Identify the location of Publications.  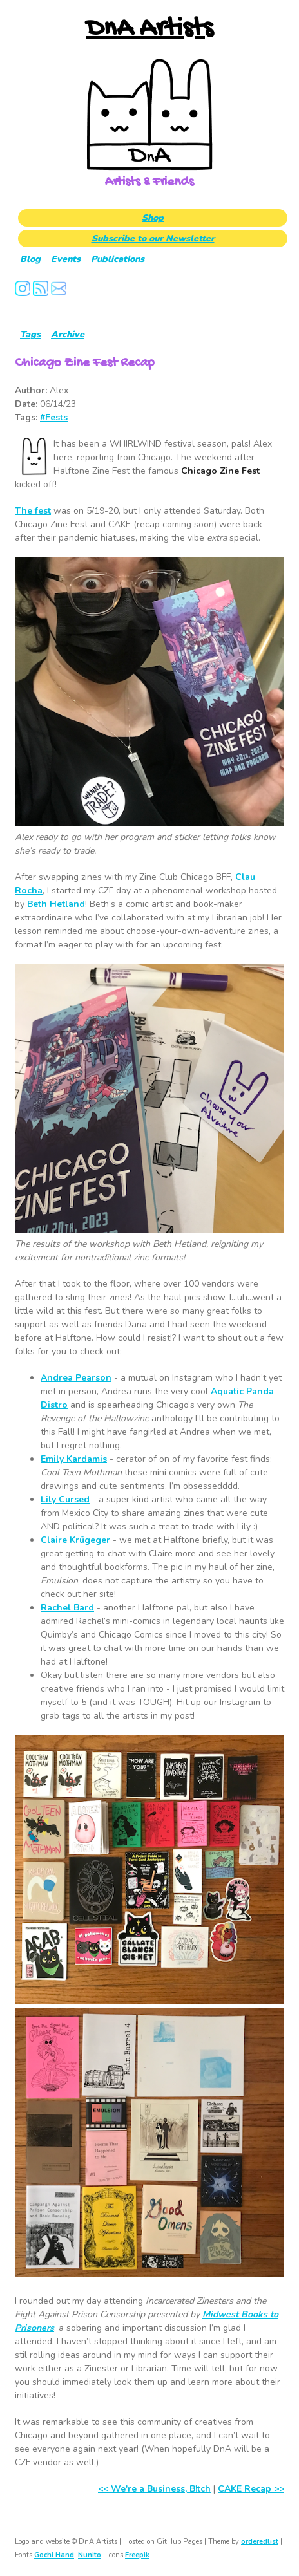
(117, 259).